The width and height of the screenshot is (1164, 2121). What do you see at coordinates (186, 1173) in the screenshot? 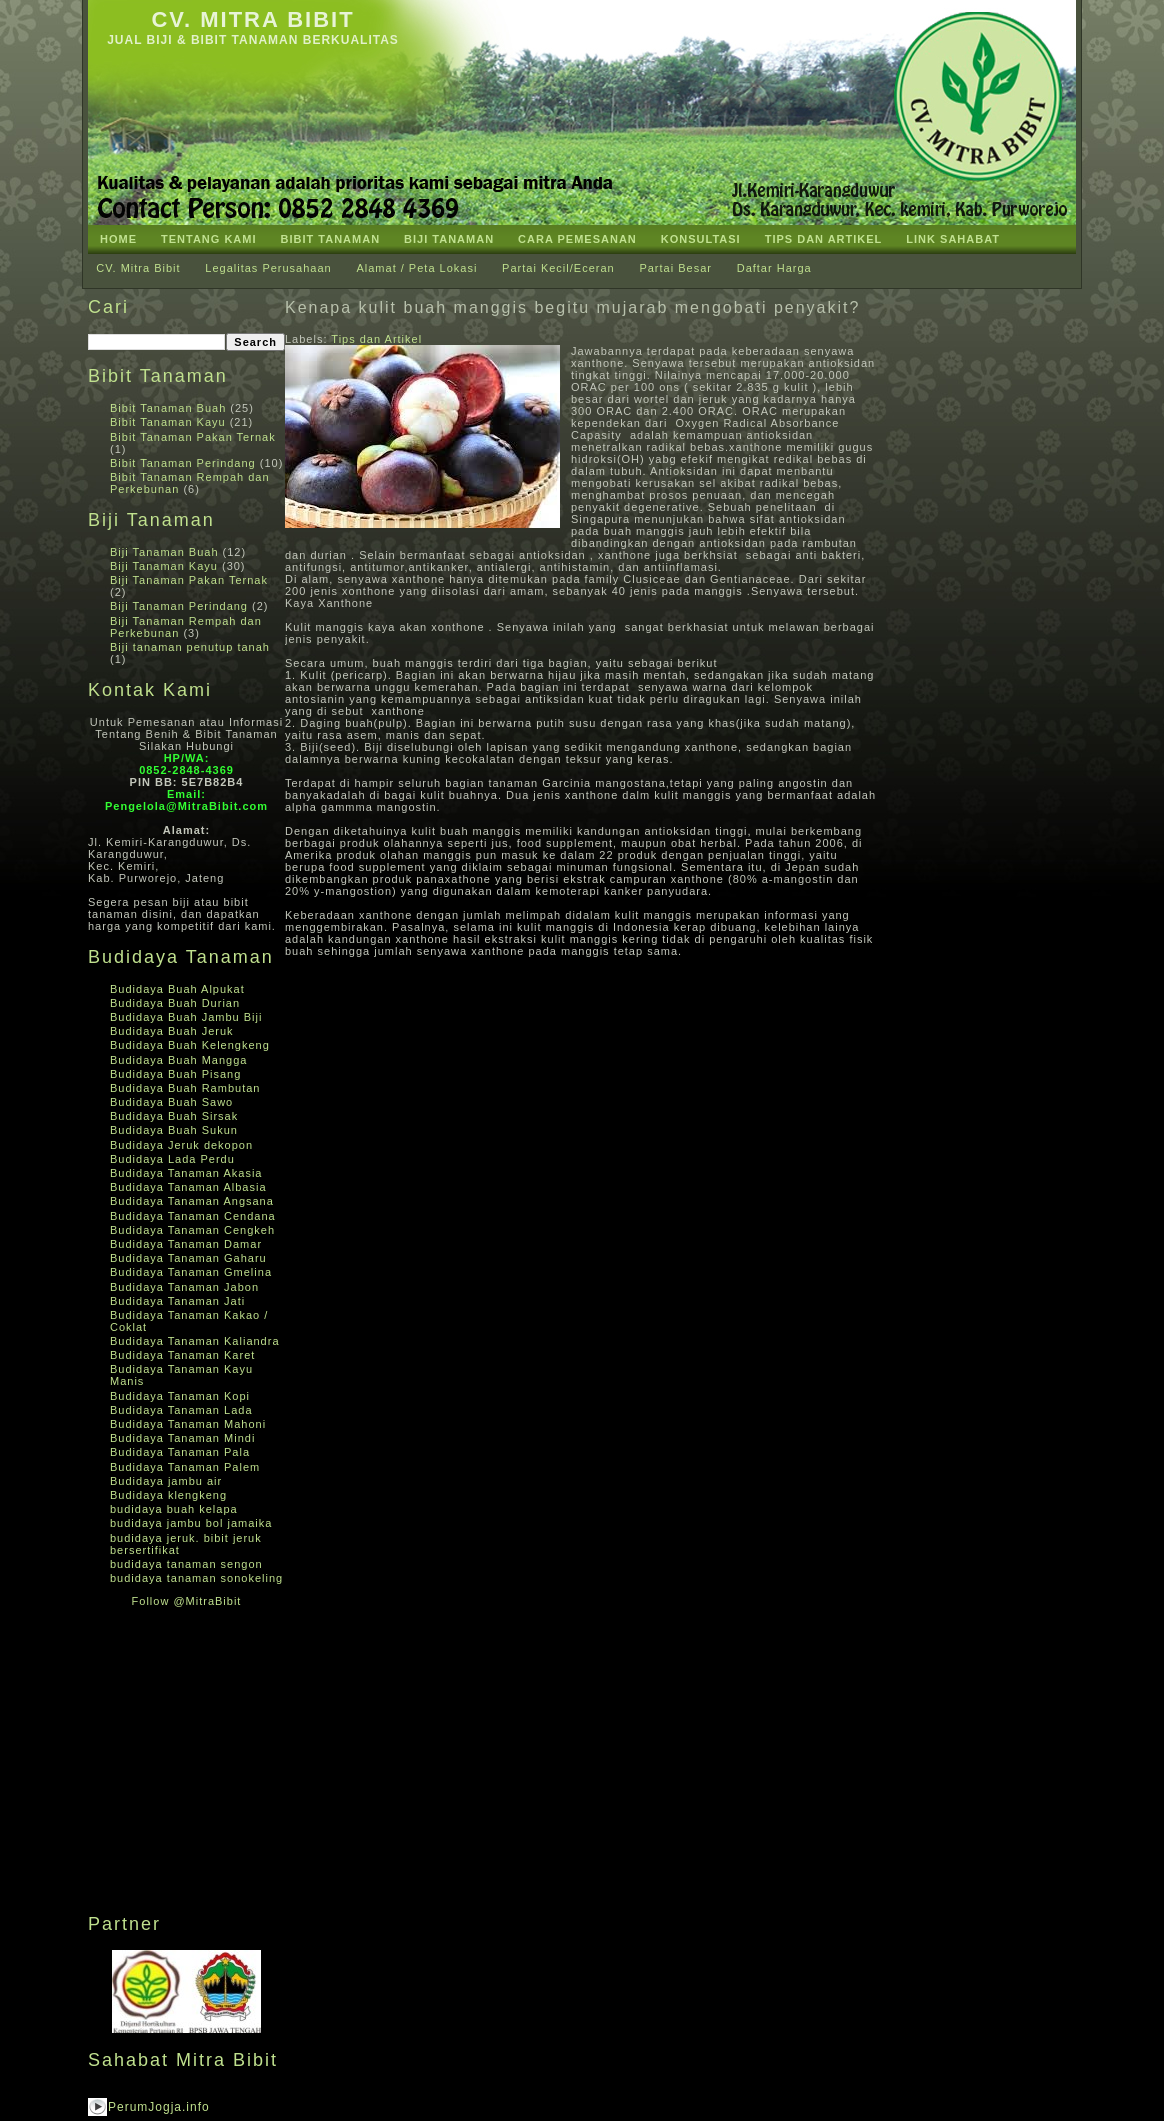
I see `Budidaya Tanaman Akasia` at bounding box center [186, 1173].